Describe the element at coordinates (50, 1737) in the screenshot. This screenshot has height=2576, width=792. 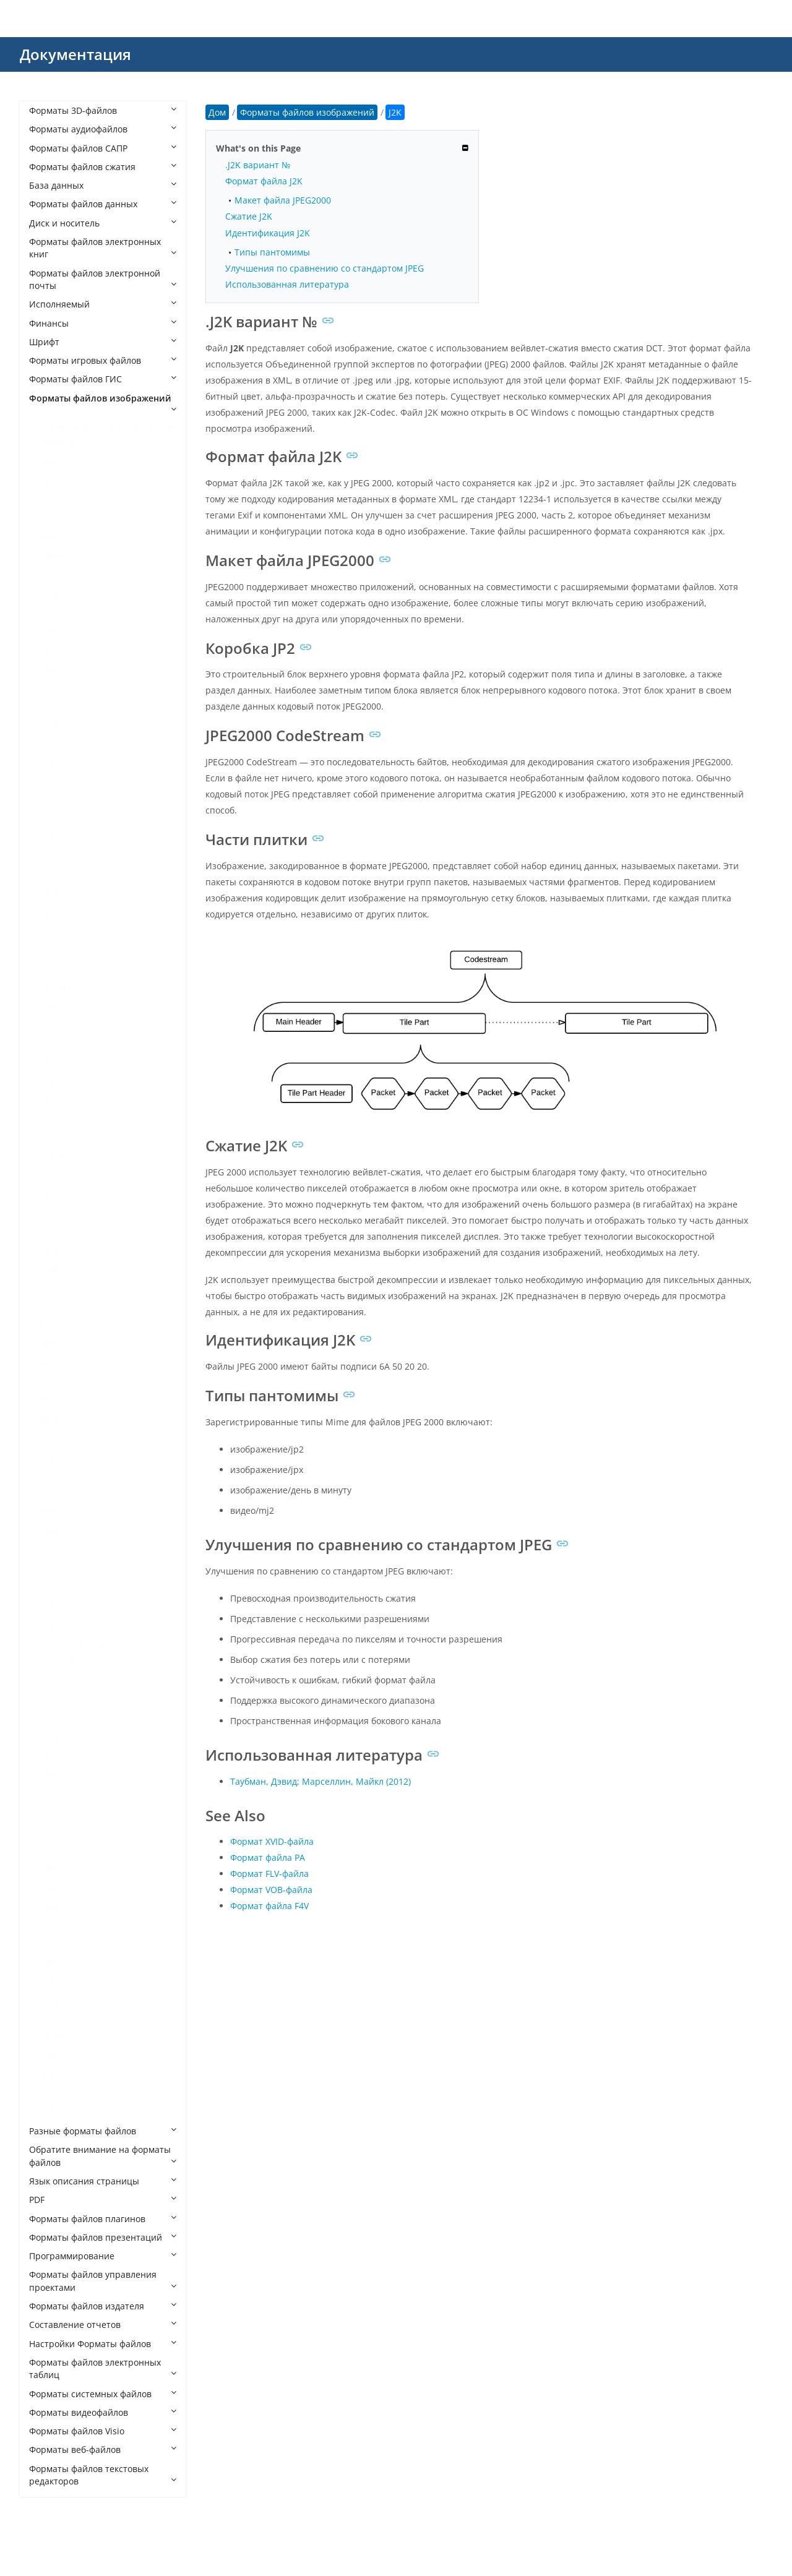
I see `PICT` at that location.